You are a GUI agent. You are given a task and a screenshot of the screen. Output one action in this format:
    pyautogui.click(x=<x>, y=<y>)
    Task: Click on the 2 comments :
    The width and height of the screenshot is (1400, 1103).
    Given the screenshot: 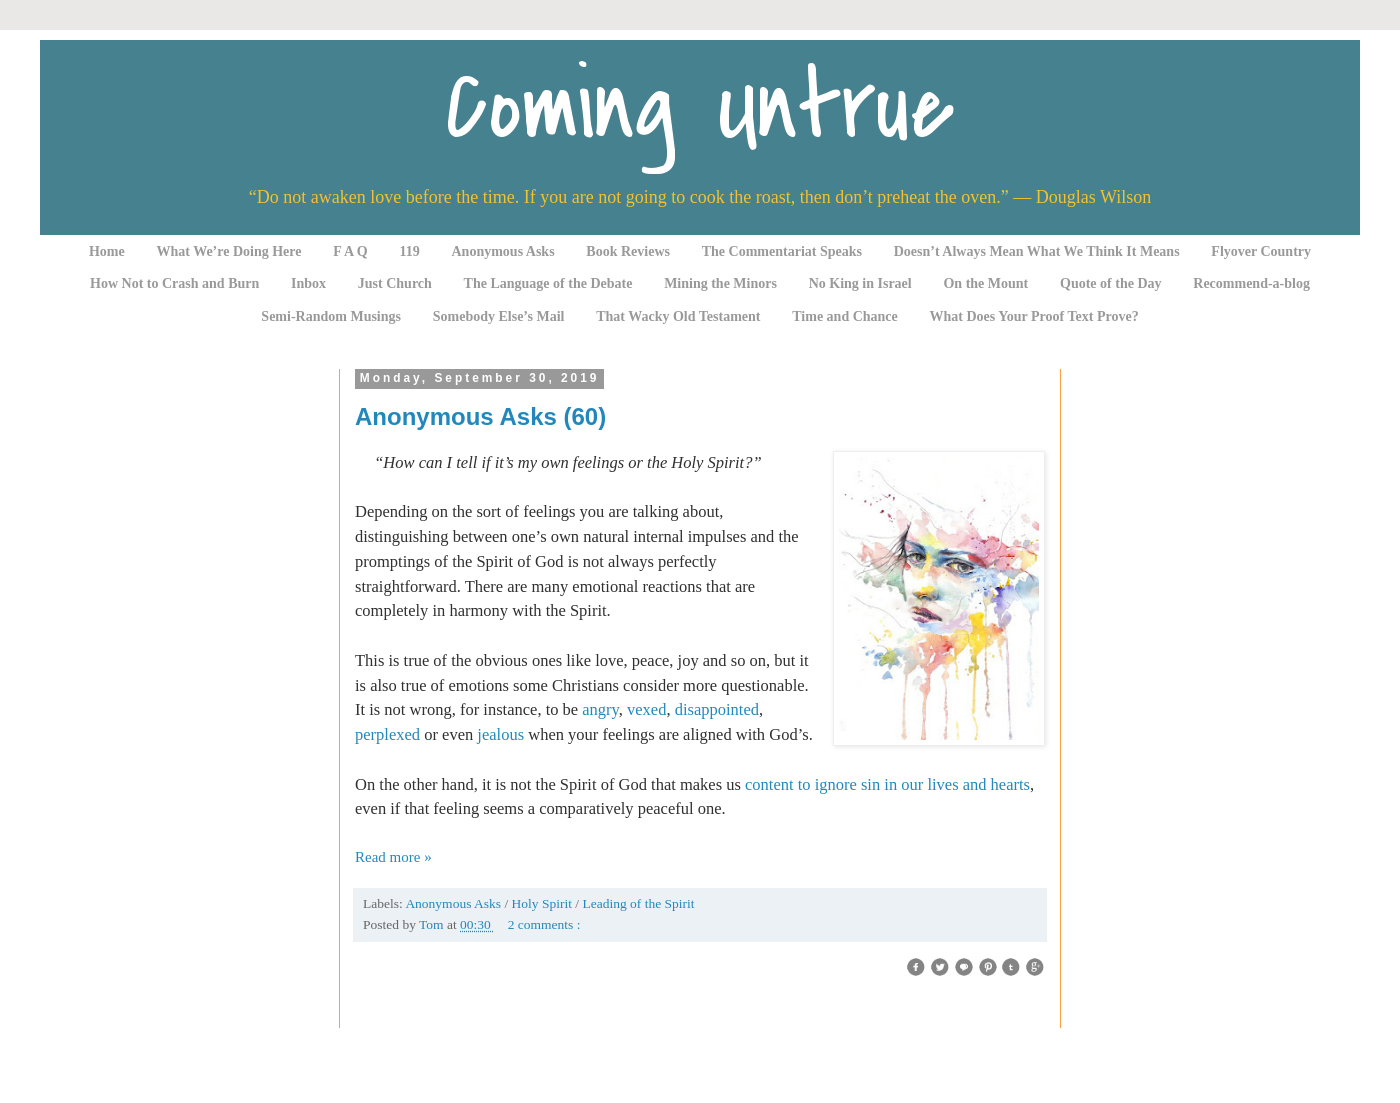 What is the action you would take?
    pyautogui.click(x=544, y=924)
    